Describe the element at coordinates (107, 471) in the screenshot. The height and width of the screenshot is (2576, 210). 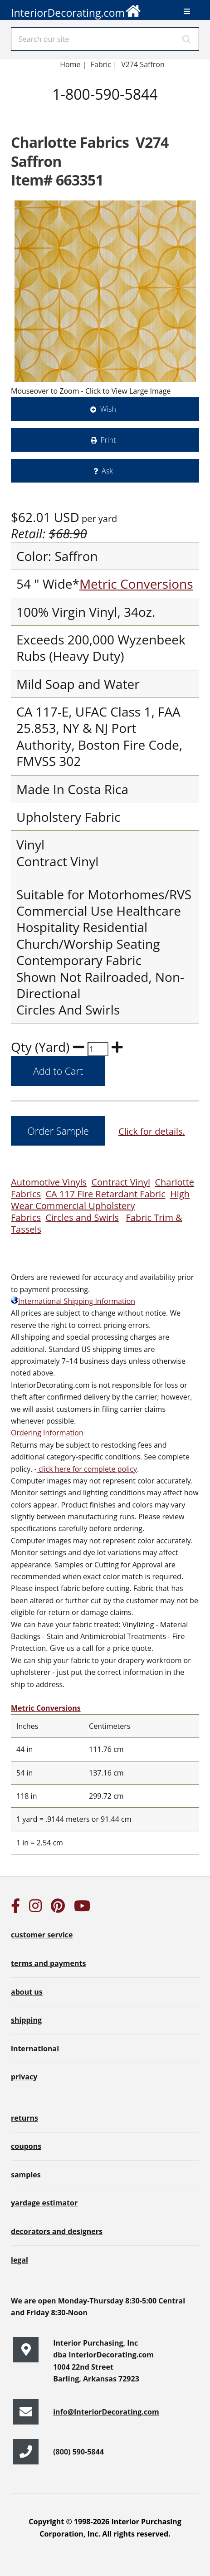
I see `Ask` at that location.